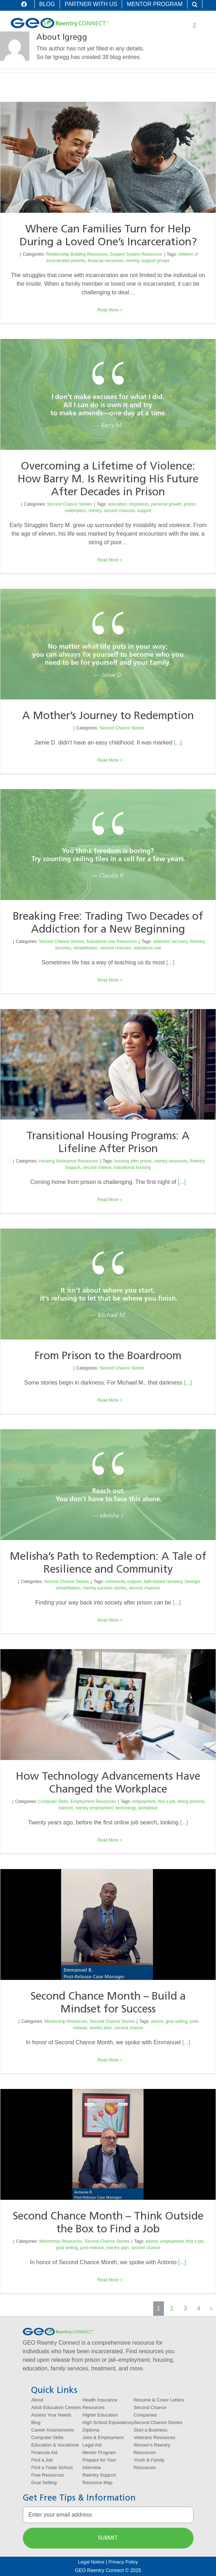  I want to click on community support, so click(123, 1581).